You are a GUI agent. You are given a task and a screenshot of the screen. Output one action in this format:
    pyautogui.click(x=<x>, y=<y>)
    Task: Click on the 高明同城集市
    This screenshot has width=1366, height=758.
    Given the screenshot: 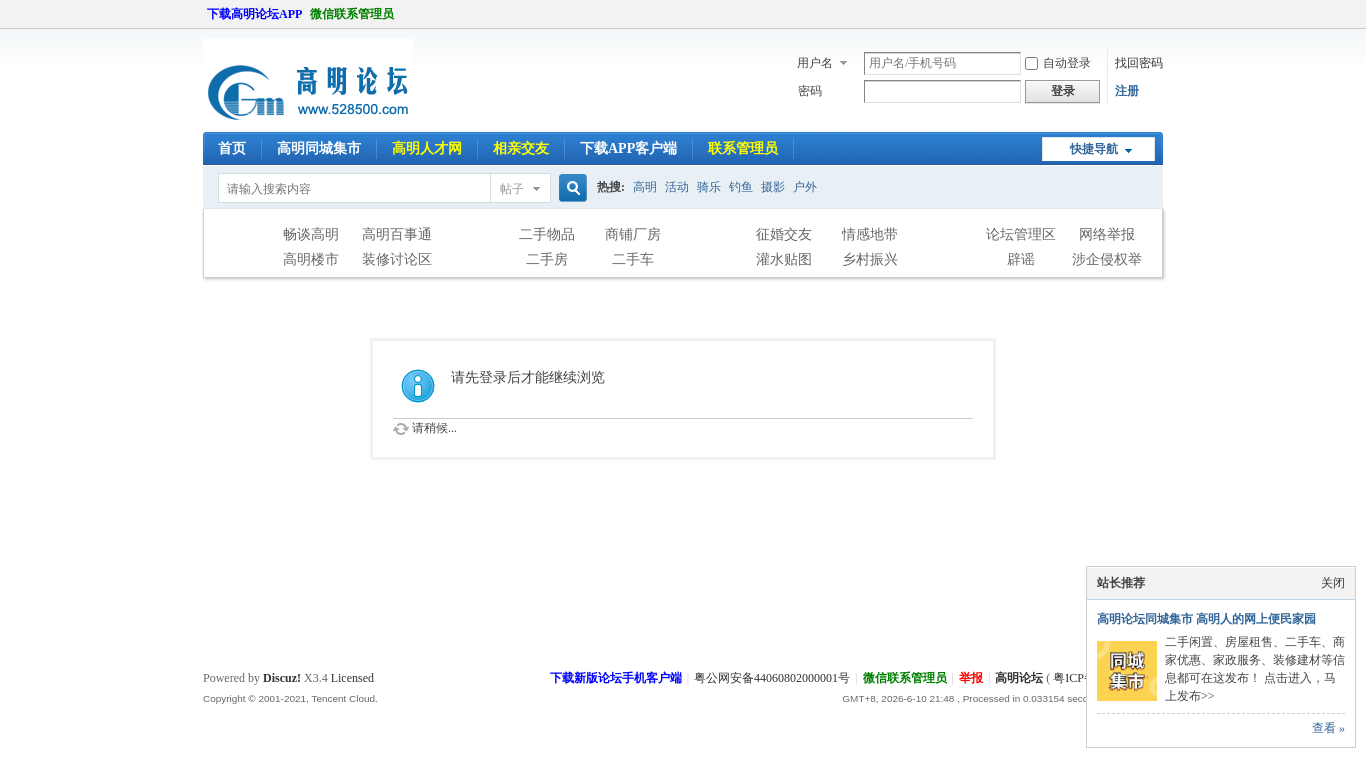 What is the action you would take?
    pyautogui.click(x=319, y=148)
    